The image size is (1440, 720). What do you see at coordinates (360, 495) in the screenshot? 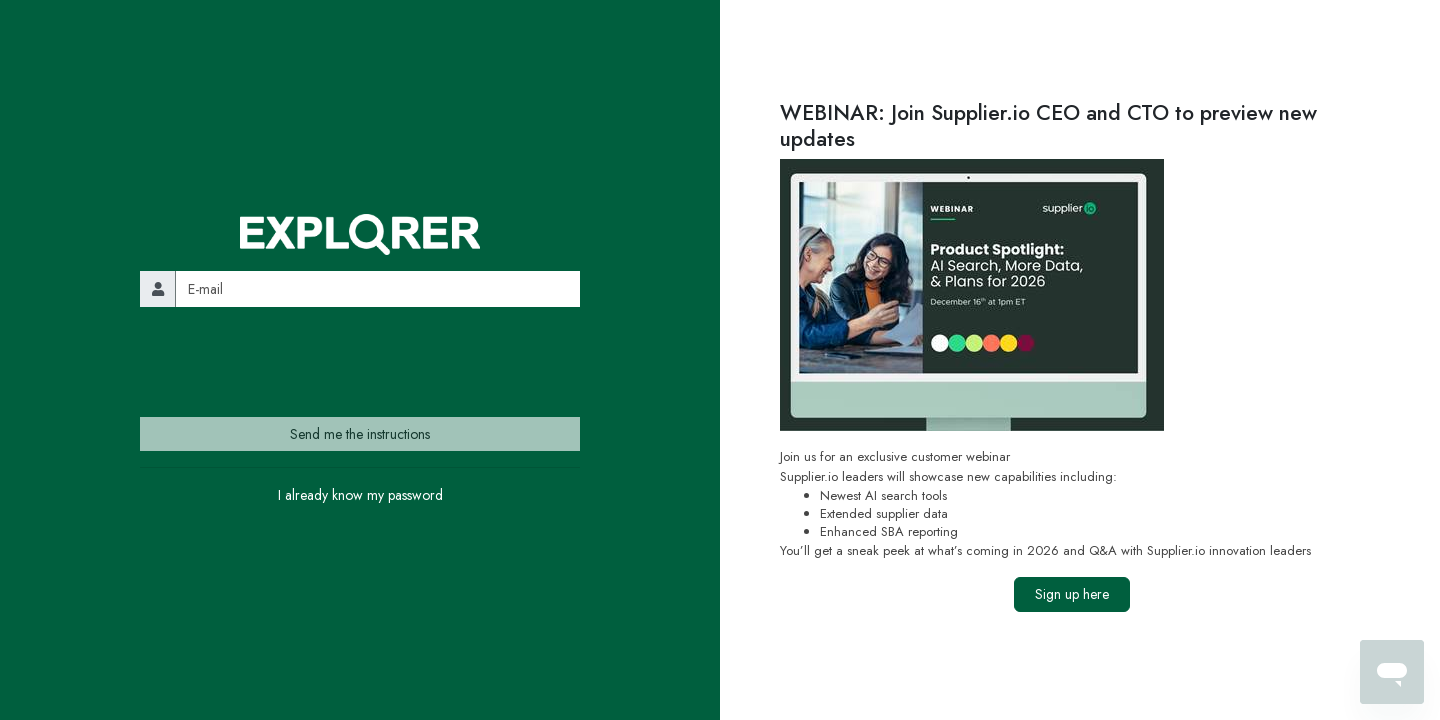
I see `I already know my password` at bounding box center [360, 495].